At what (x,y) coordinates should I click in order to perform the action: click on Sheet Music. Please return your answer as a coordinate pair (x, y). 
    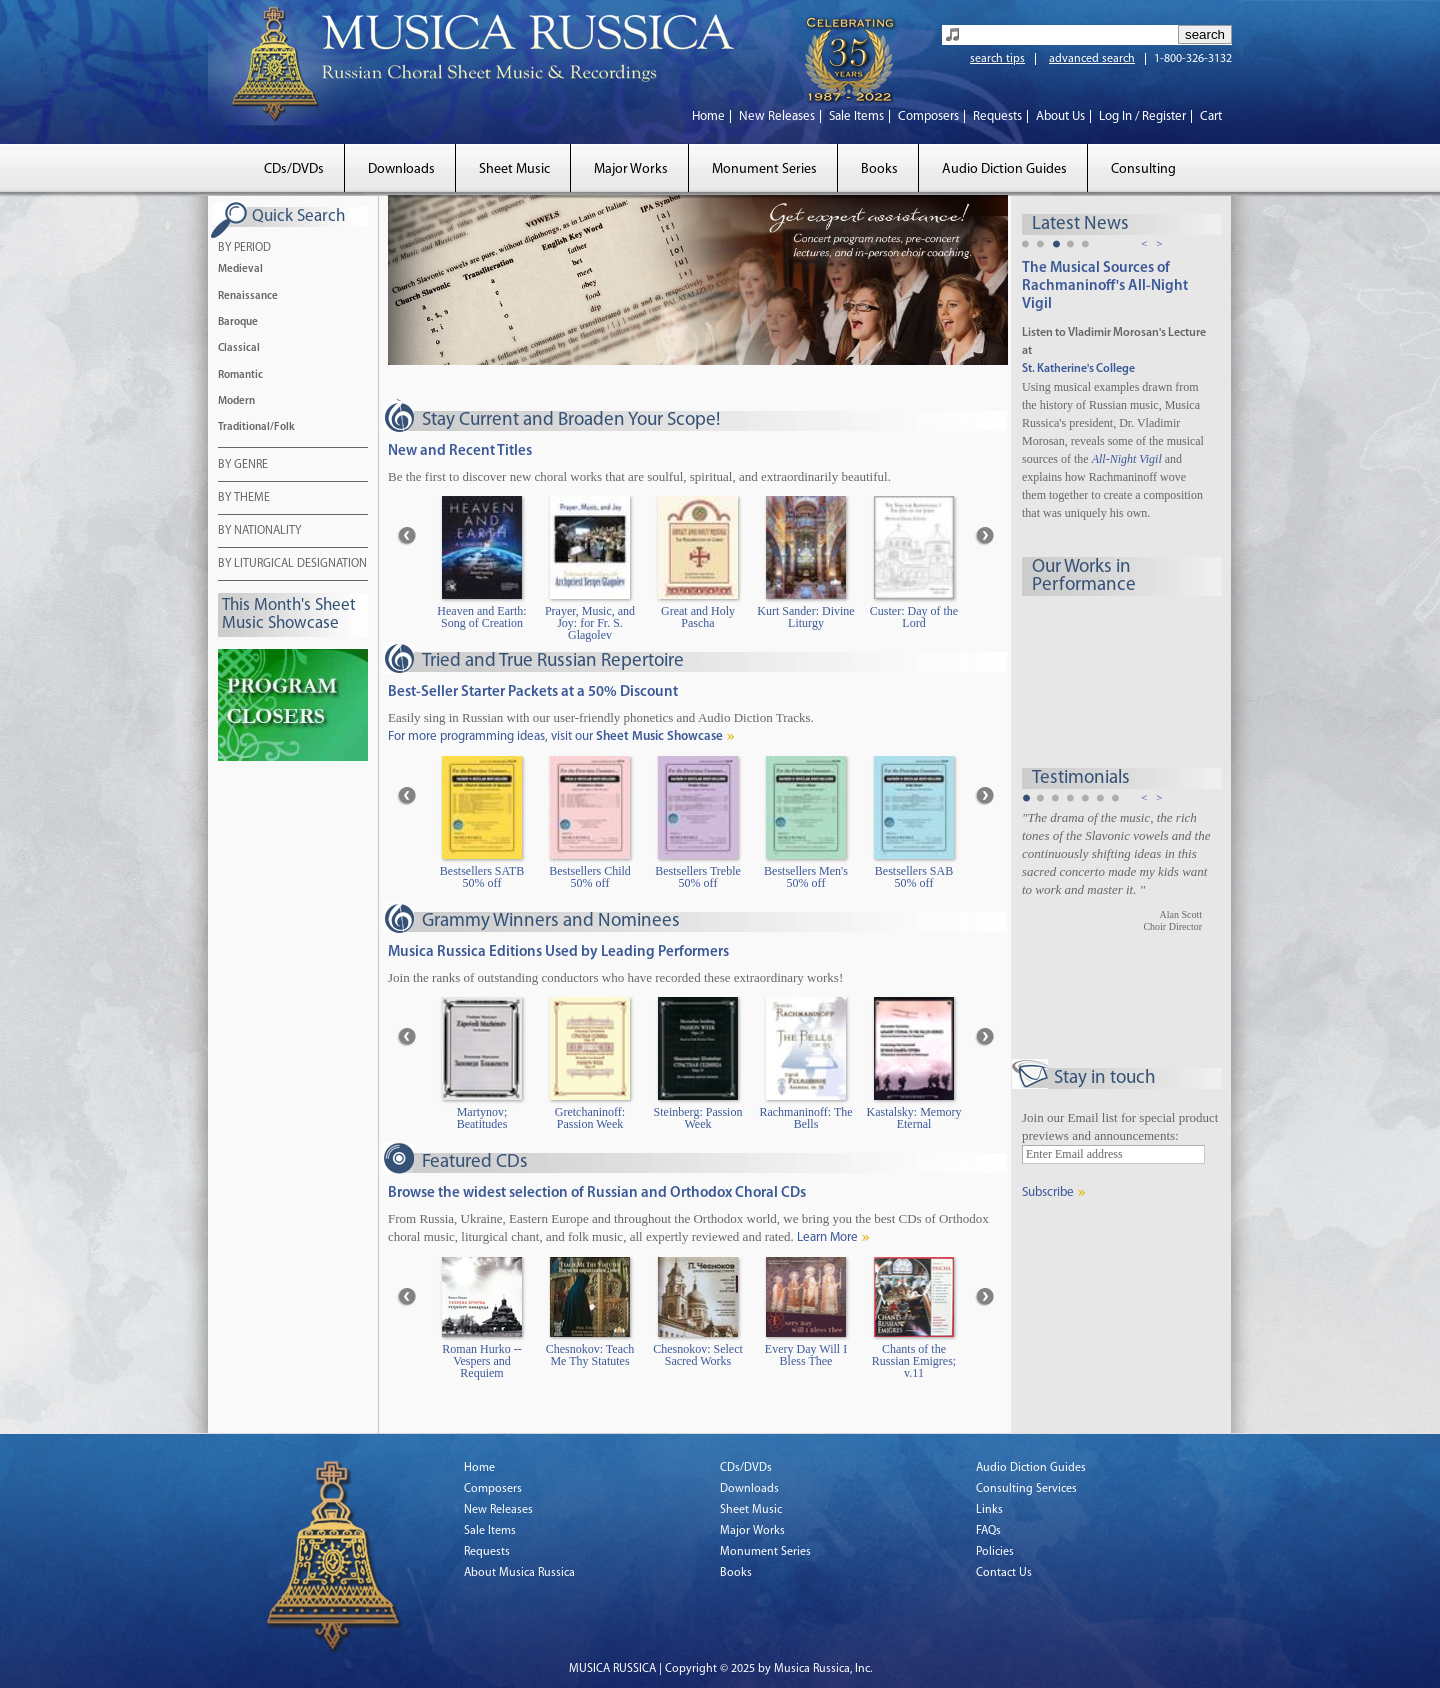
    Looking at the image, I should click on (514, 169).